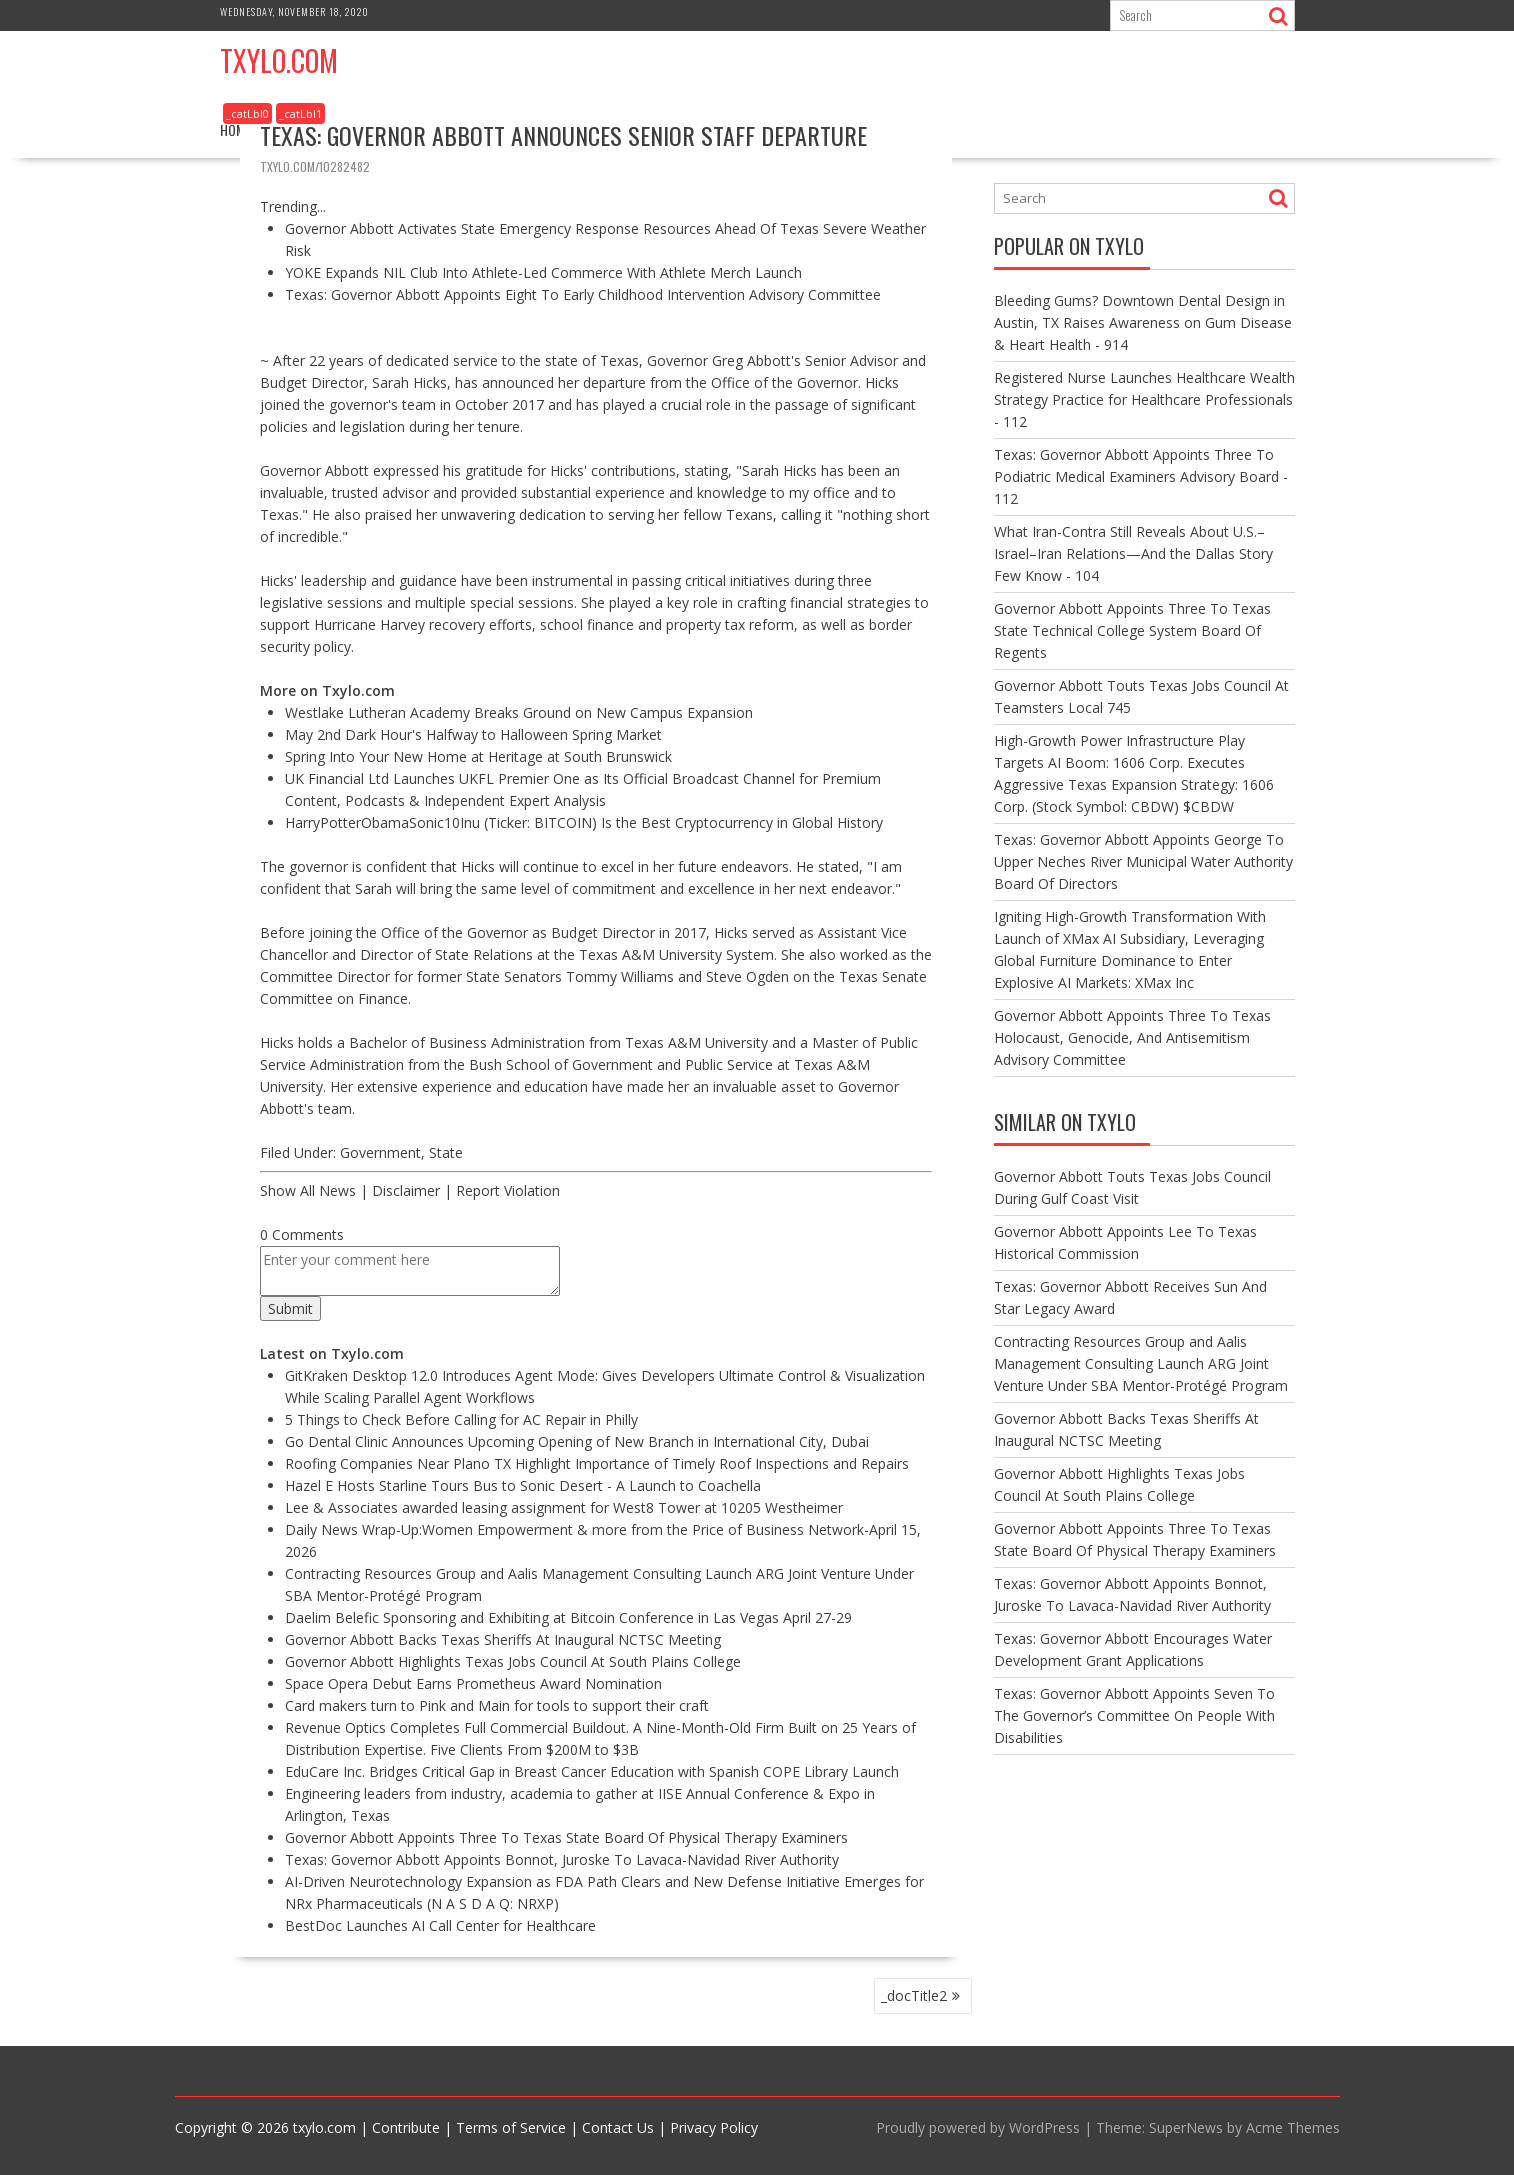  What do you see at coordinates (511, 2127) in the screenshot?
I see `Terms of Service` at bounding box center [511, 2127].